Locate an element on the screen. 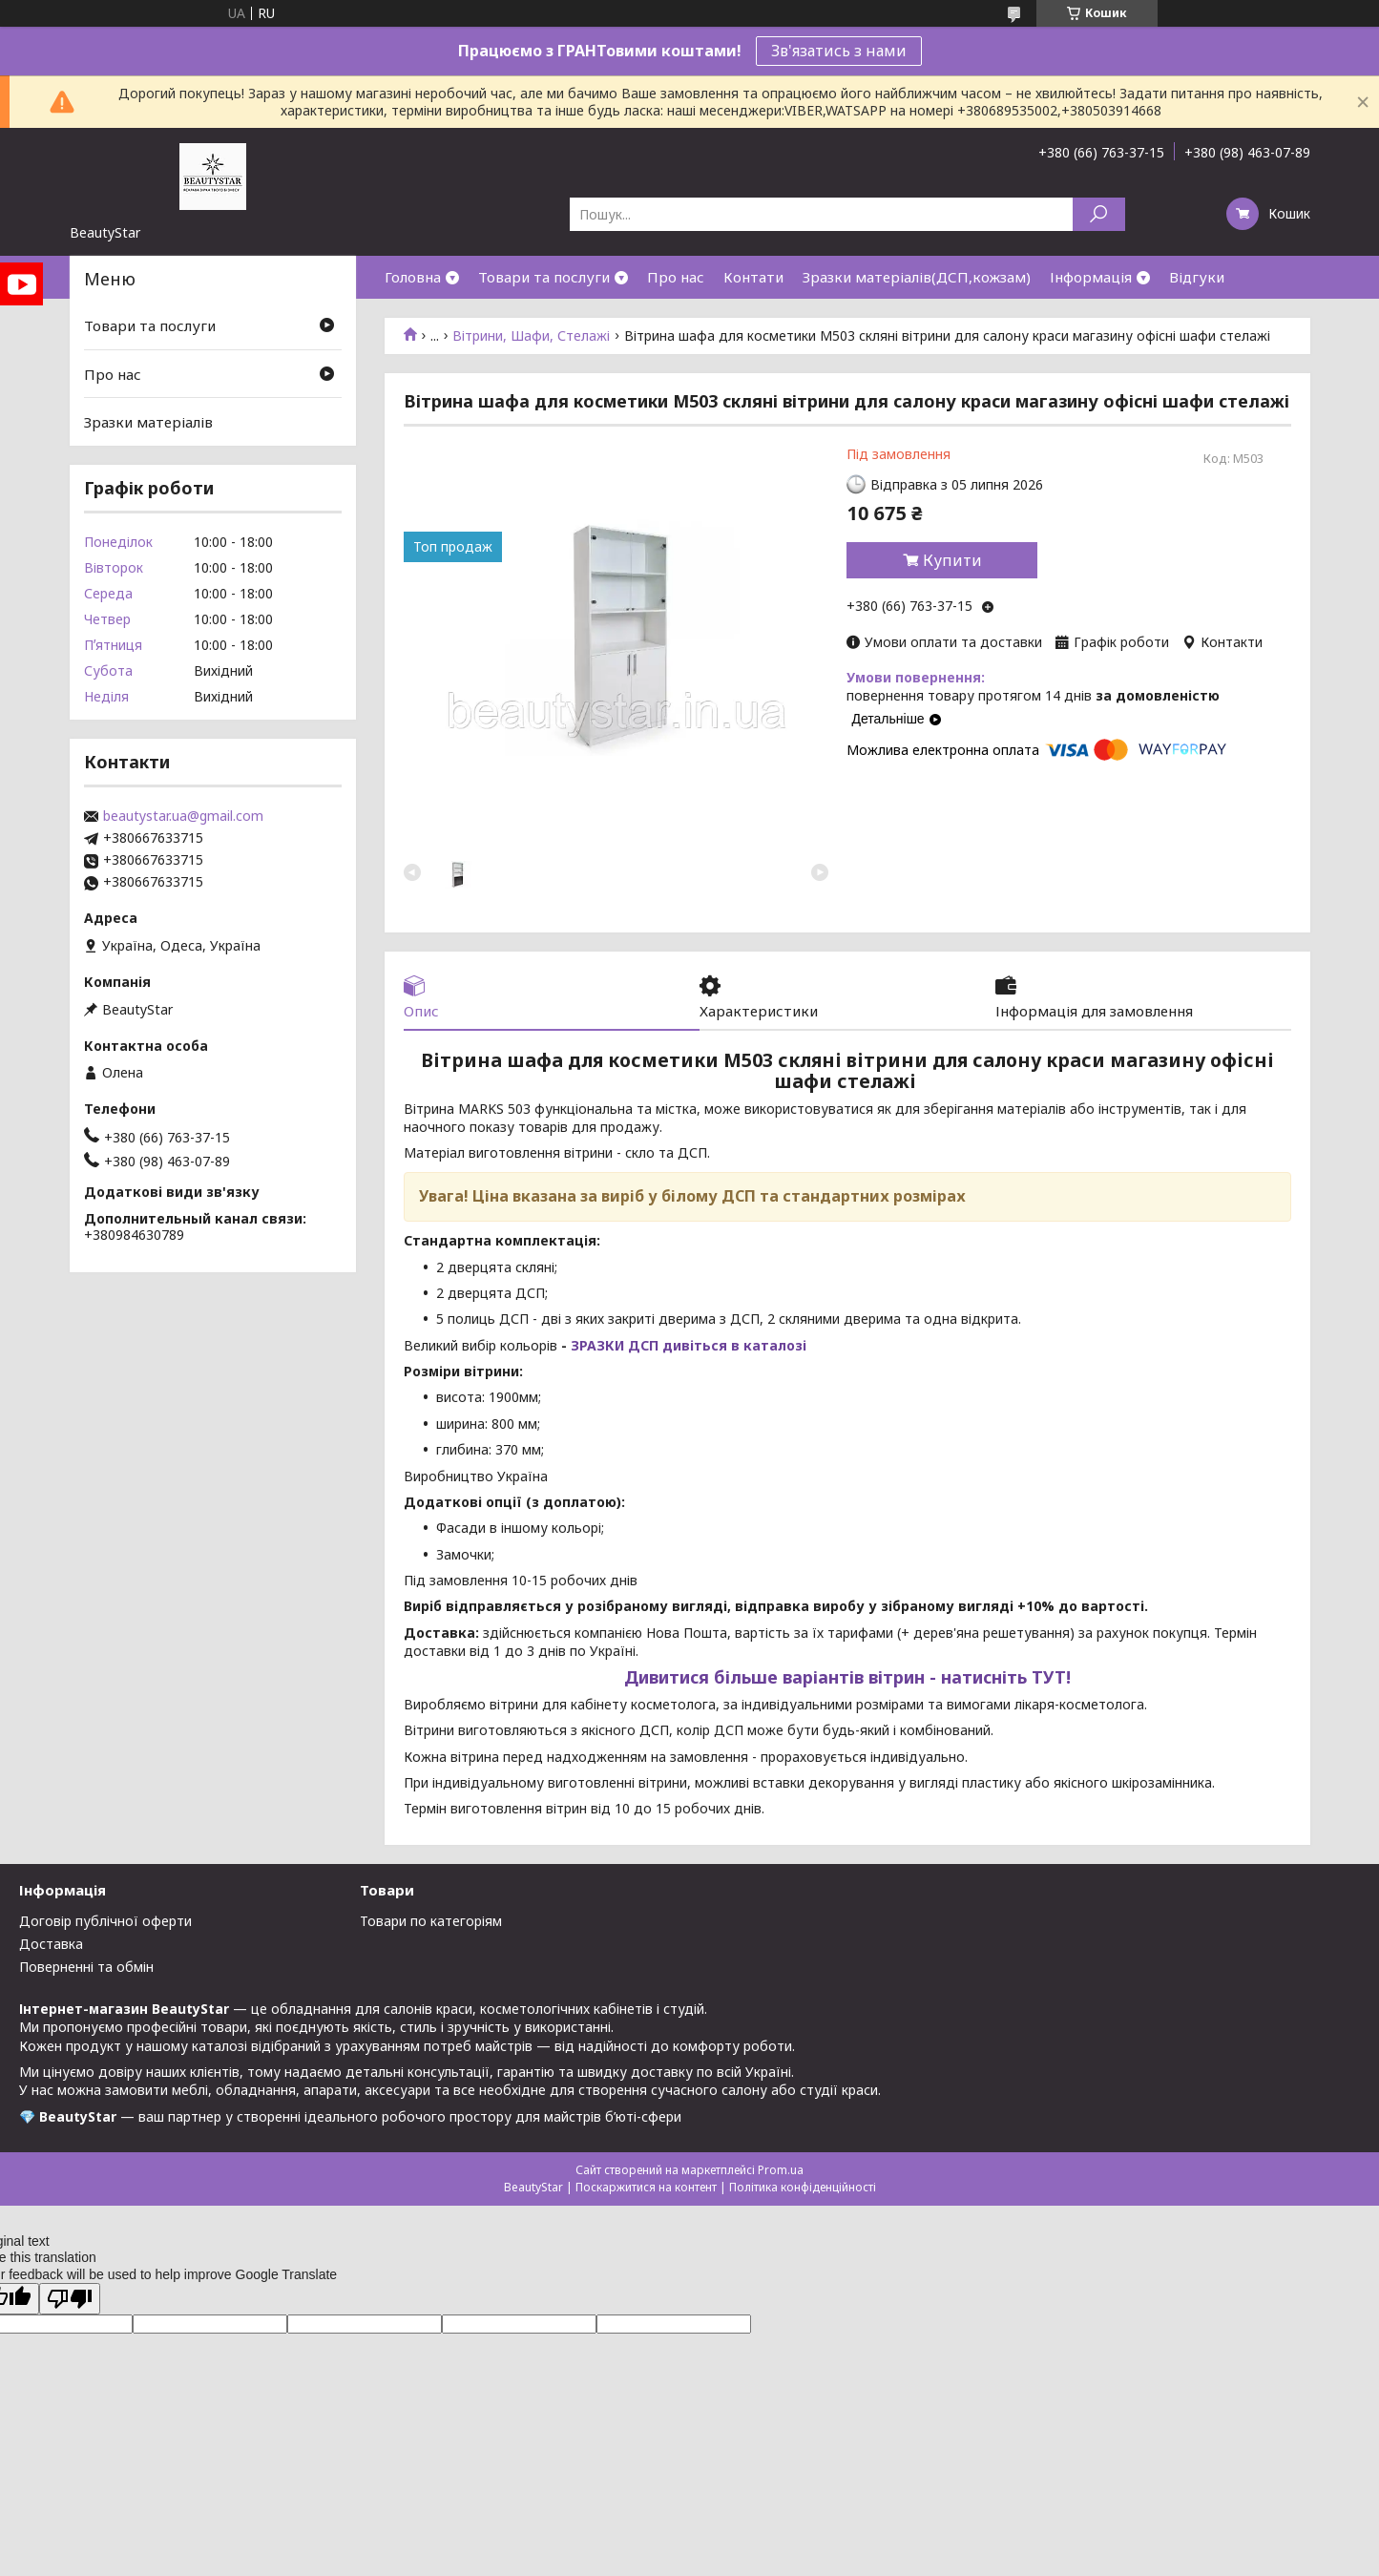 This screenshot has width=1379, height=2576. Доставка is located at coordinates (51, 1944).